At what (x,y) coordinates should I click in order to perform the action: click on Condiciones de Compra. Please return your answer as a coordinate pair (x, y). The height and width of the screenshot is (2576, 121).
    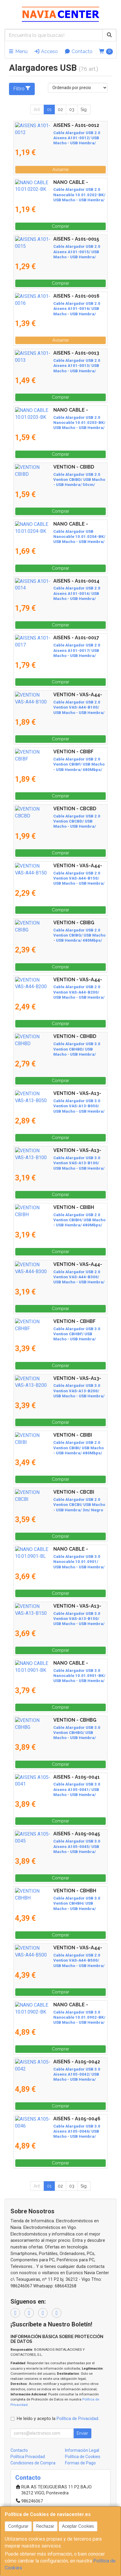
    Looking at the image, I should click on (32, 2463).